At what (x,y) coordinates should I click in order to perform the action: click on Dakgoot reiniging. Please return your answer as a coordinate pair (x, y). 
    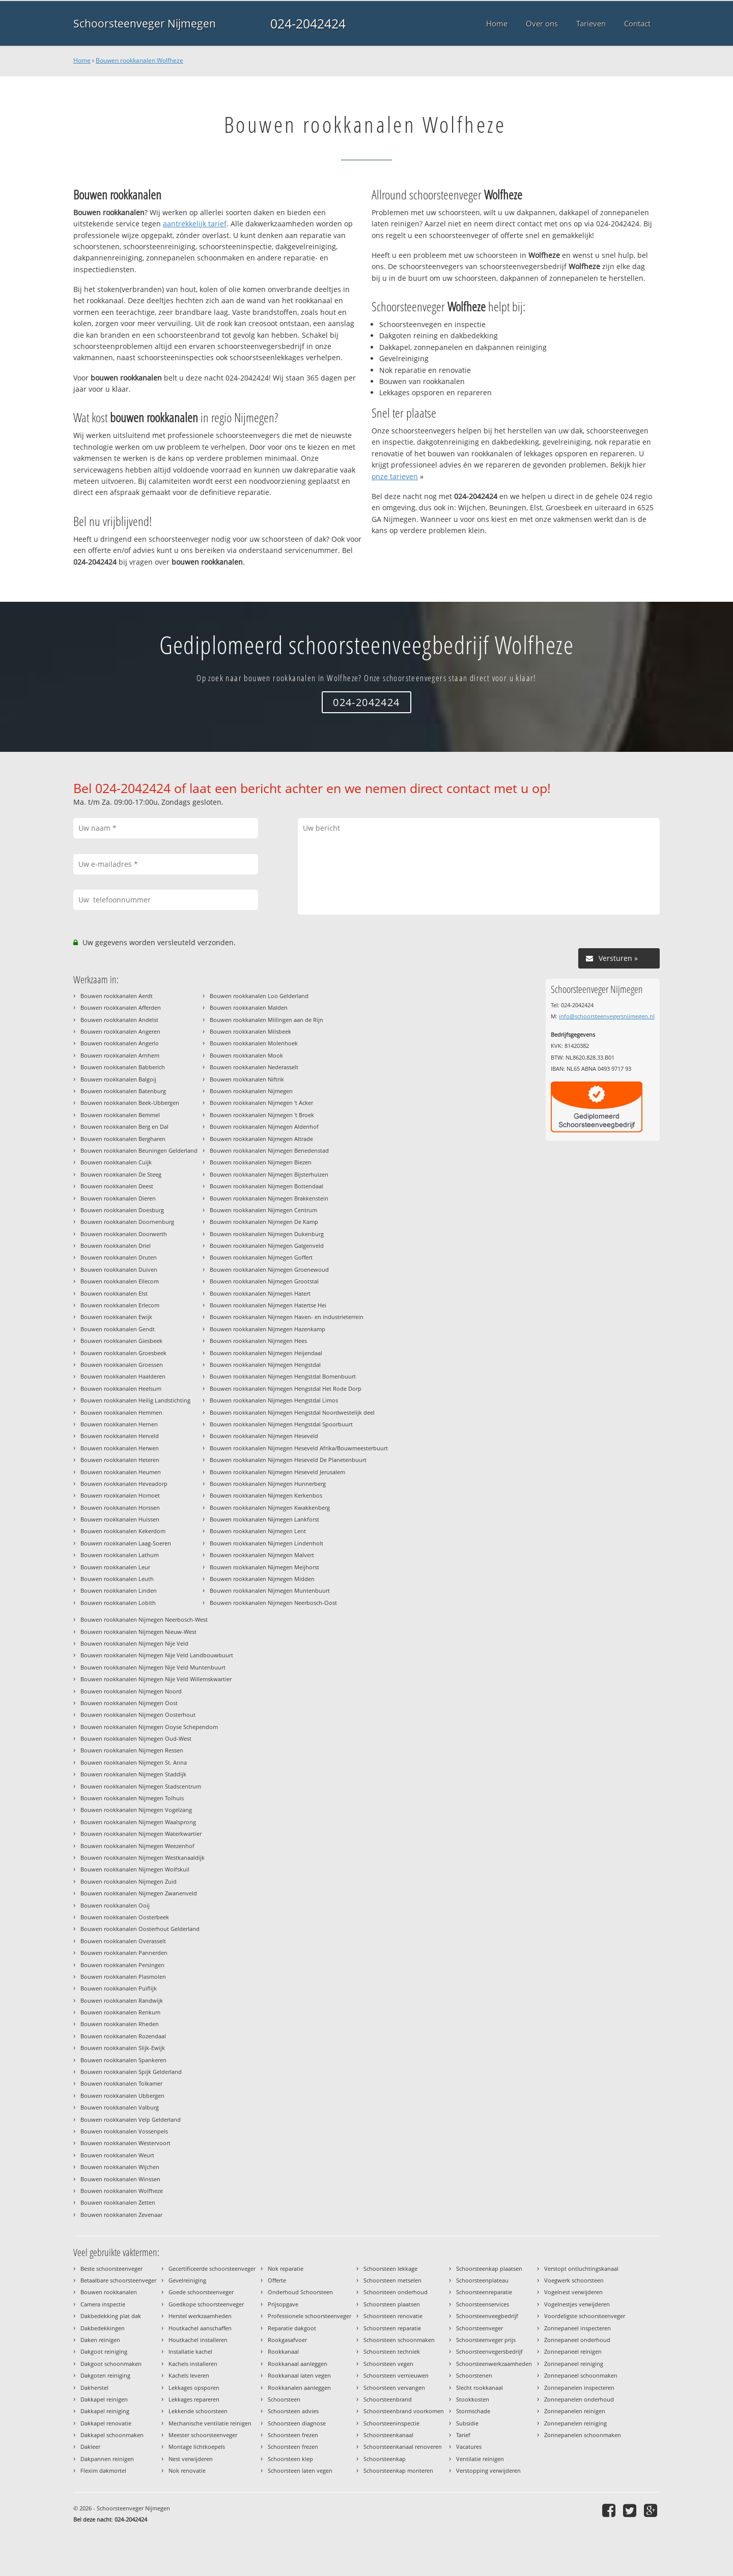
    Looking at the image, I should click on (103, 2351).